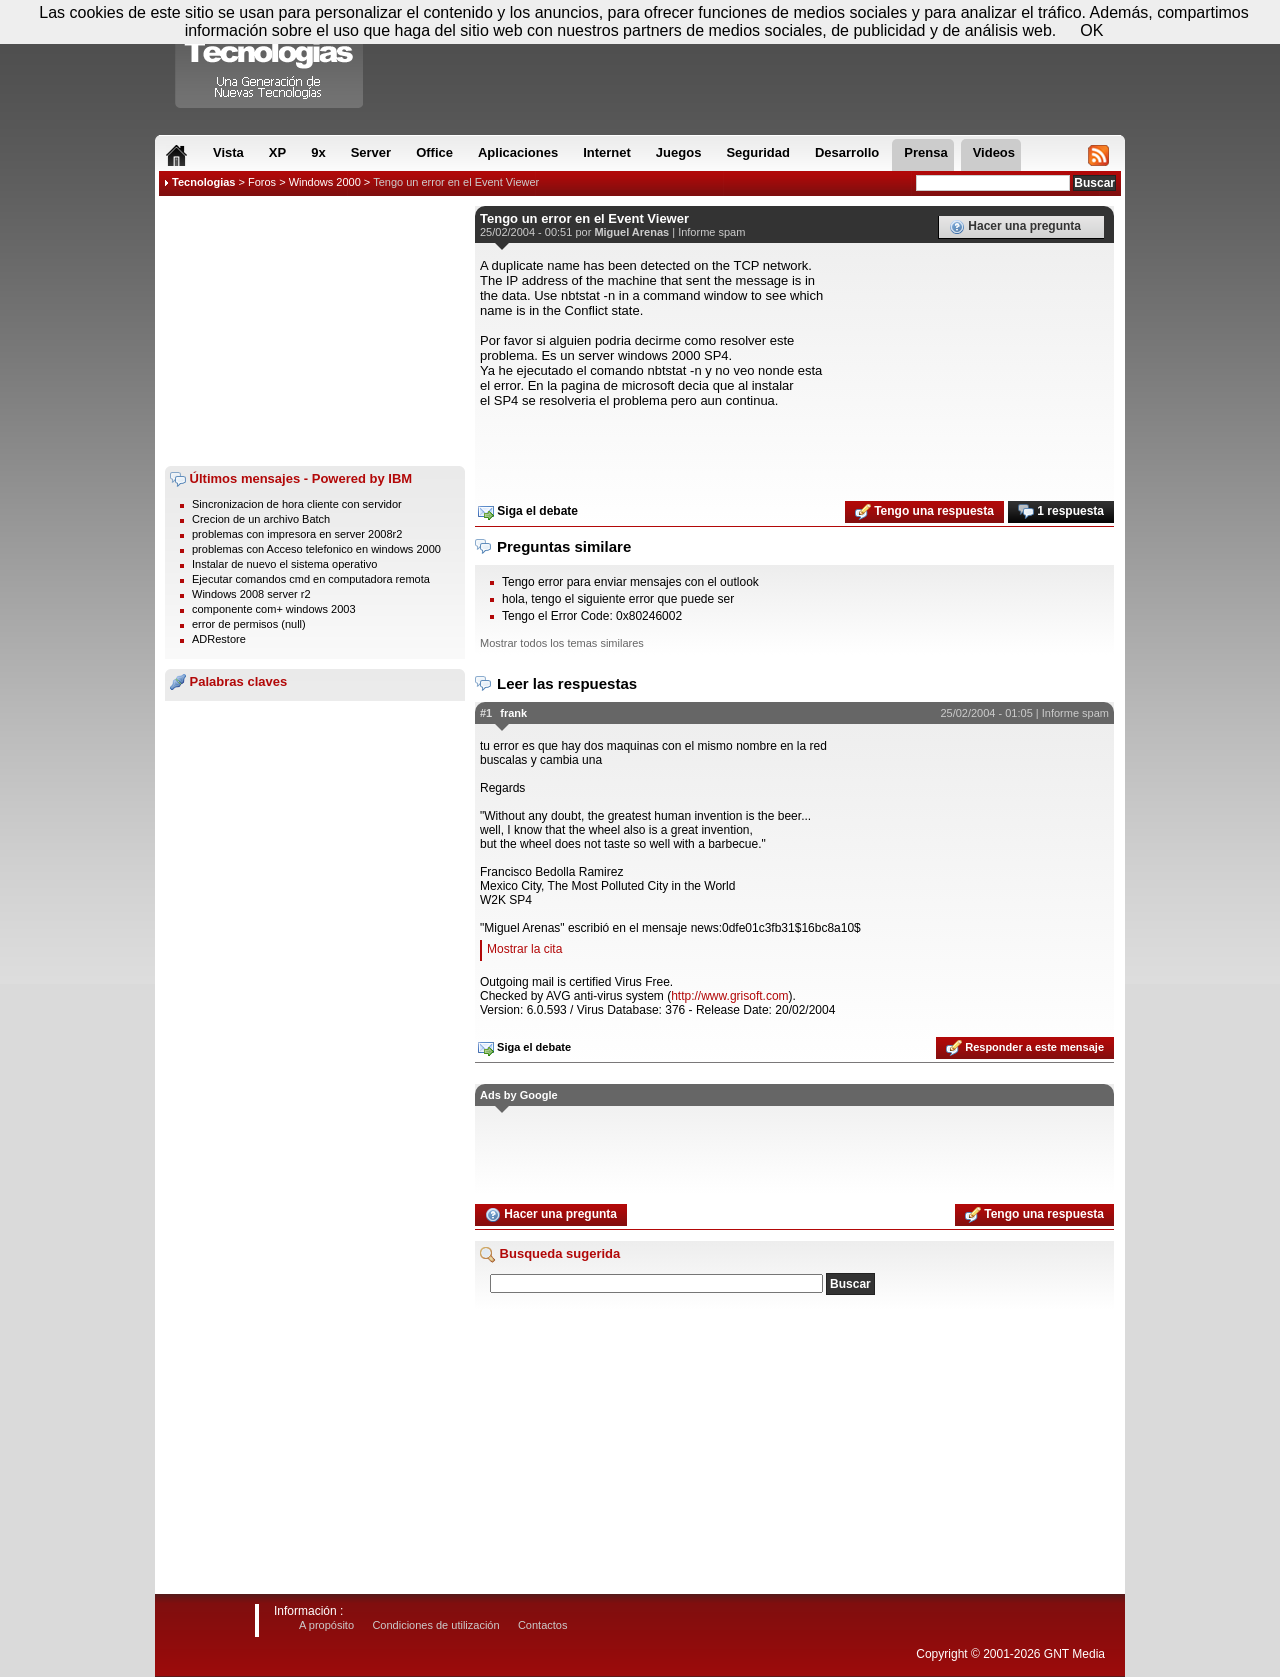 The height and width of the screenshot is (1677, 1280). What do you see at coordinates (297, 534) in the screenshot?
I see `problemas con impresora en server 2008r2` at bounding box center [297, 534].